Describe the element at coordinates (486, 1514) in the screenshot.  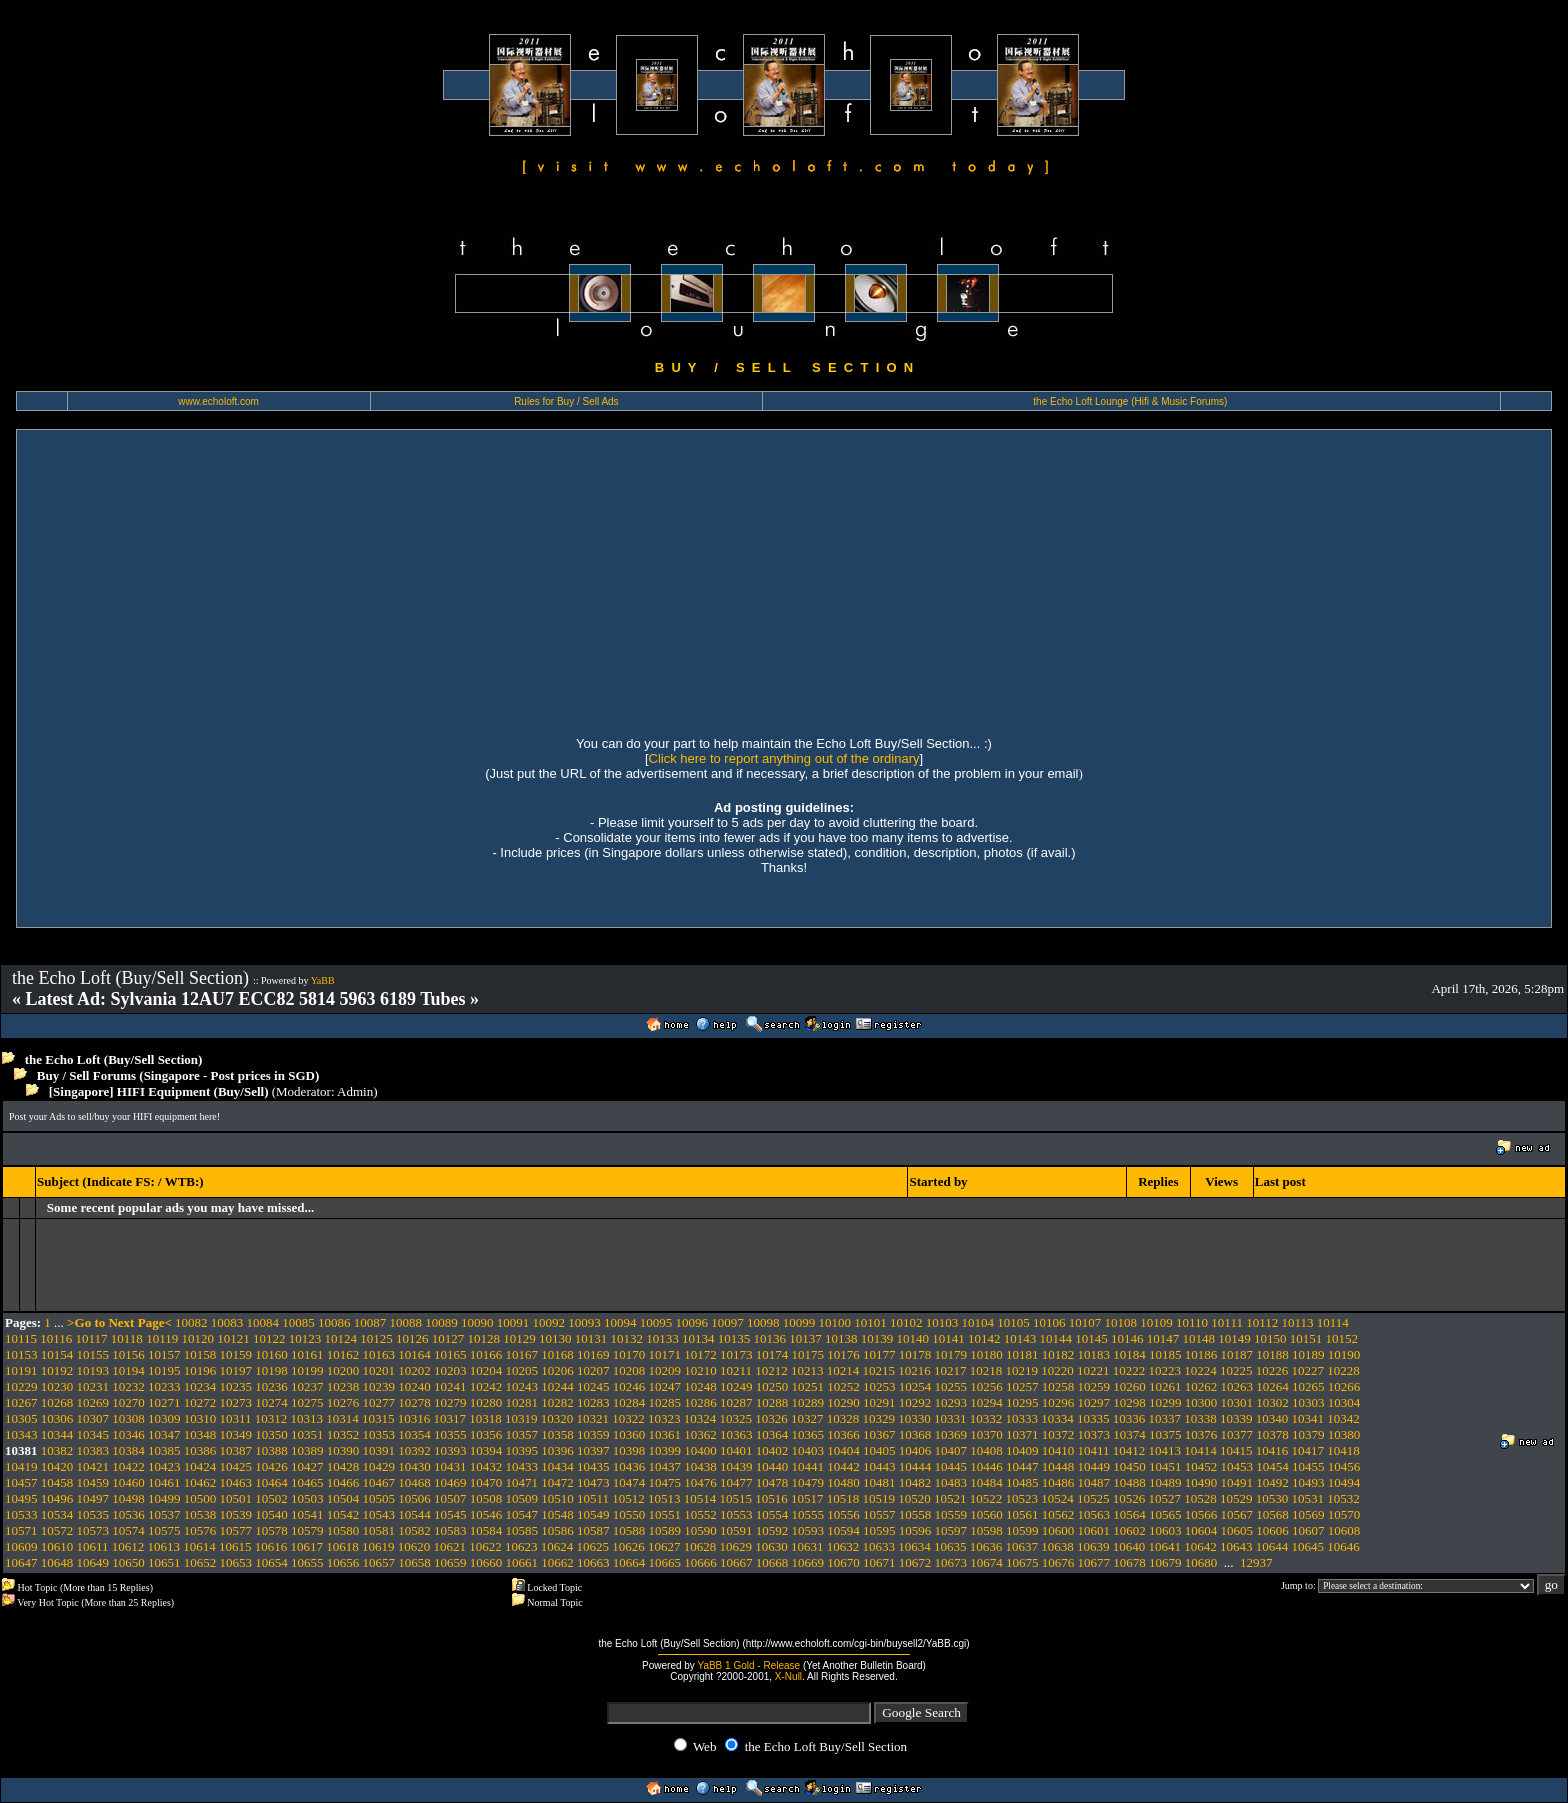
I see `10546` at that location.